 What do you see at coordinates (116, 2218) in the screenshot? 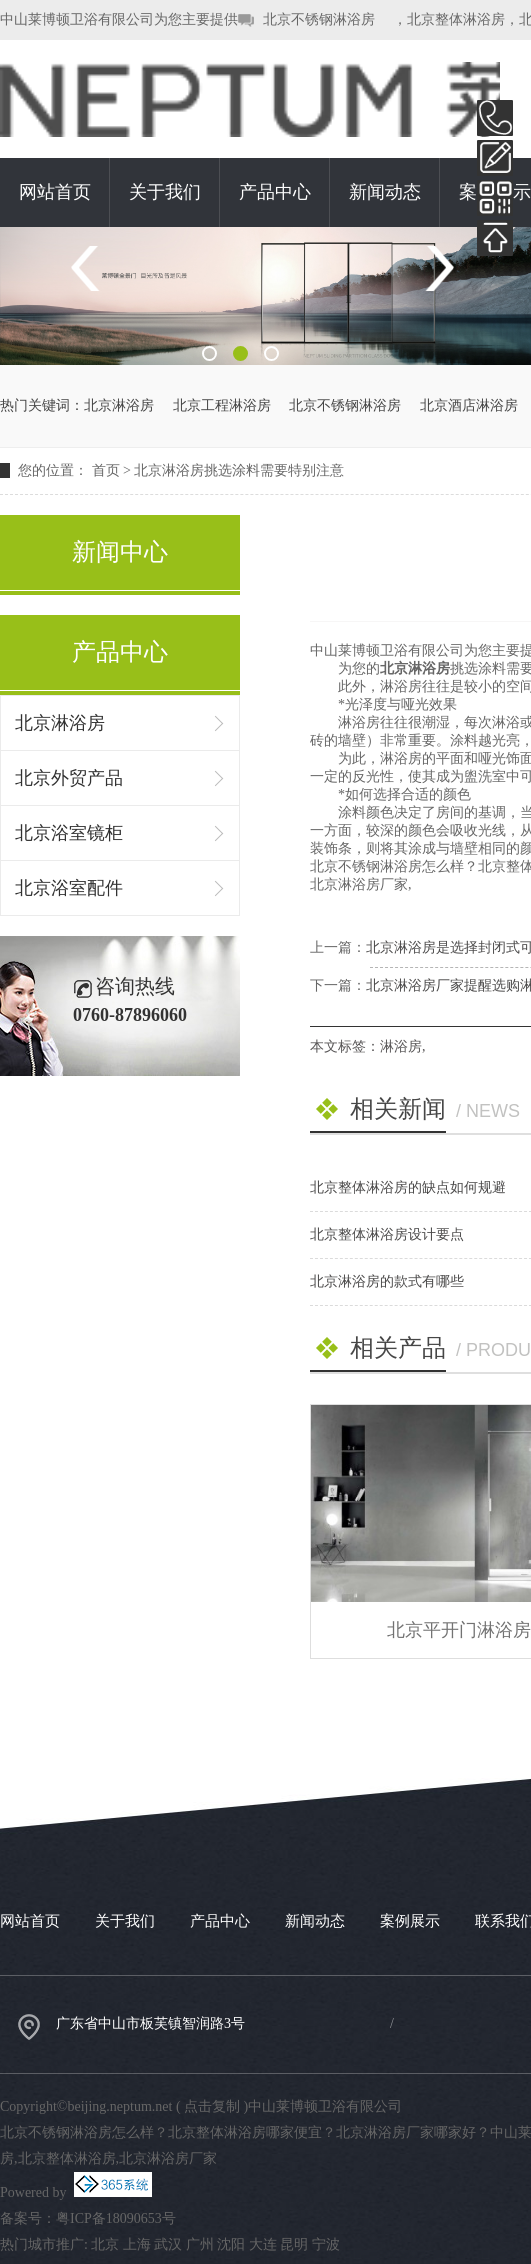
I see `粤ICP备18090653号` at bounding box center [116, 2218].